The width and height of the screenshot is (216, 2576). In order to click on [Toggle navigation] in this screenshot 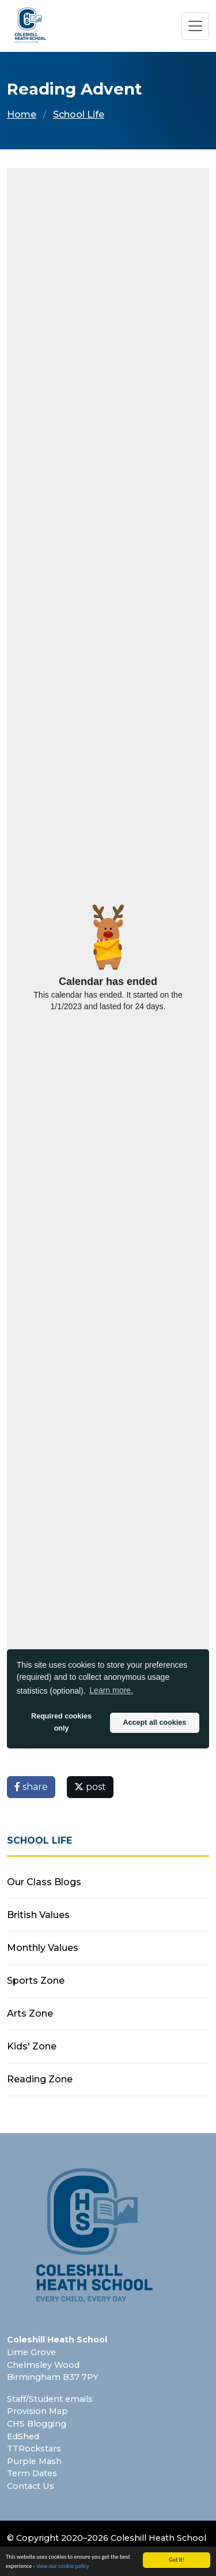, I will do `click(195, 26)`.